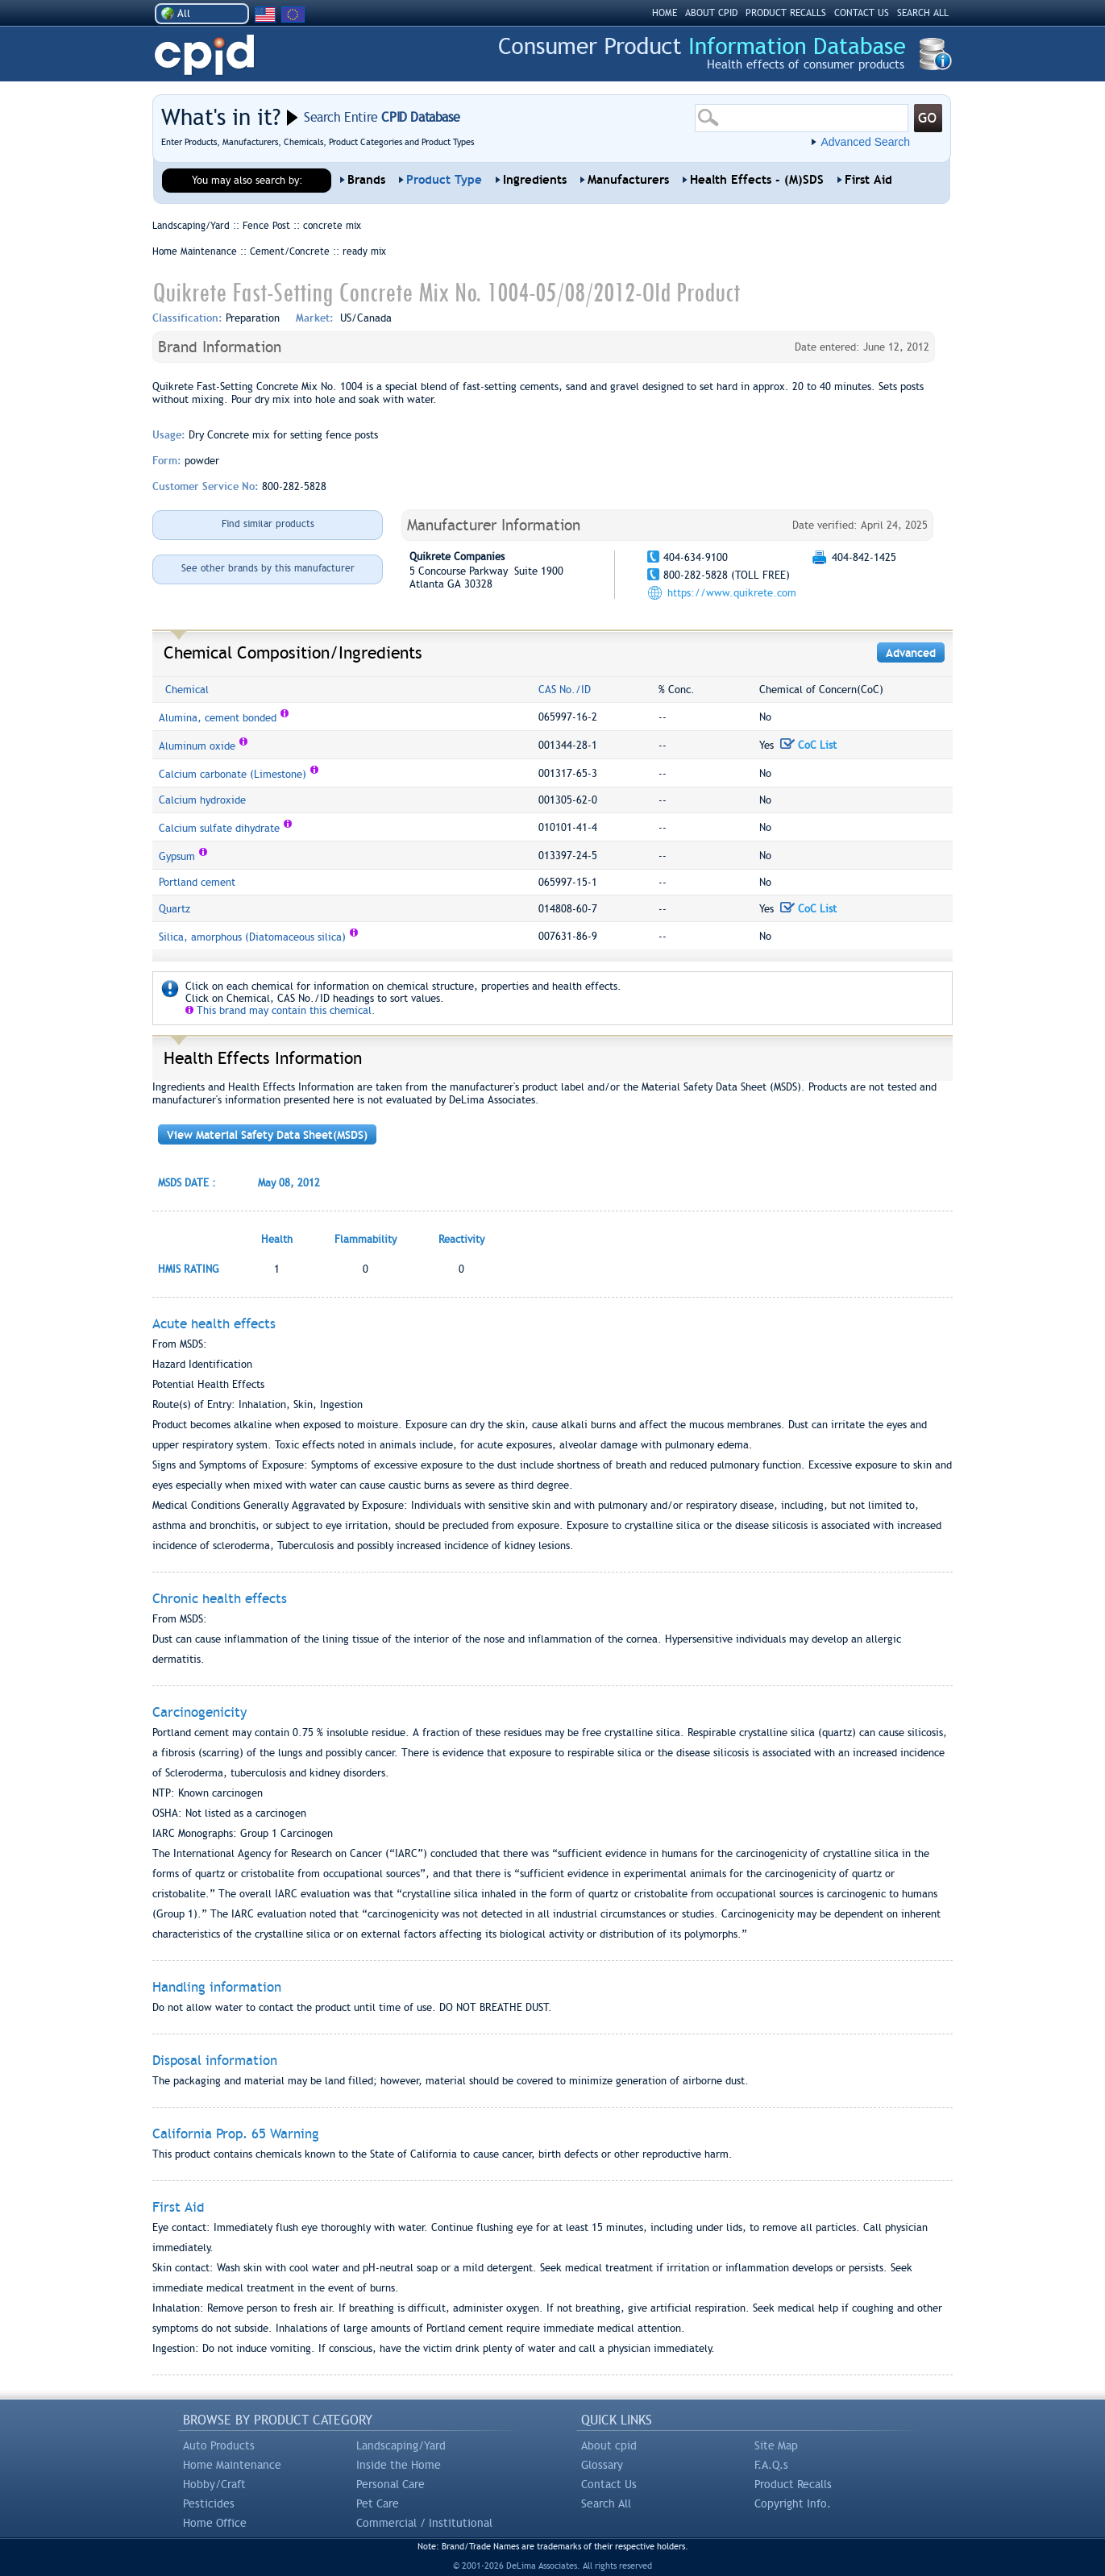 The height and width of the screenshot is (2576, 1105). Describe the element at coordinates (197, 882) in the screenshot. I see `Portland cement` at that location.